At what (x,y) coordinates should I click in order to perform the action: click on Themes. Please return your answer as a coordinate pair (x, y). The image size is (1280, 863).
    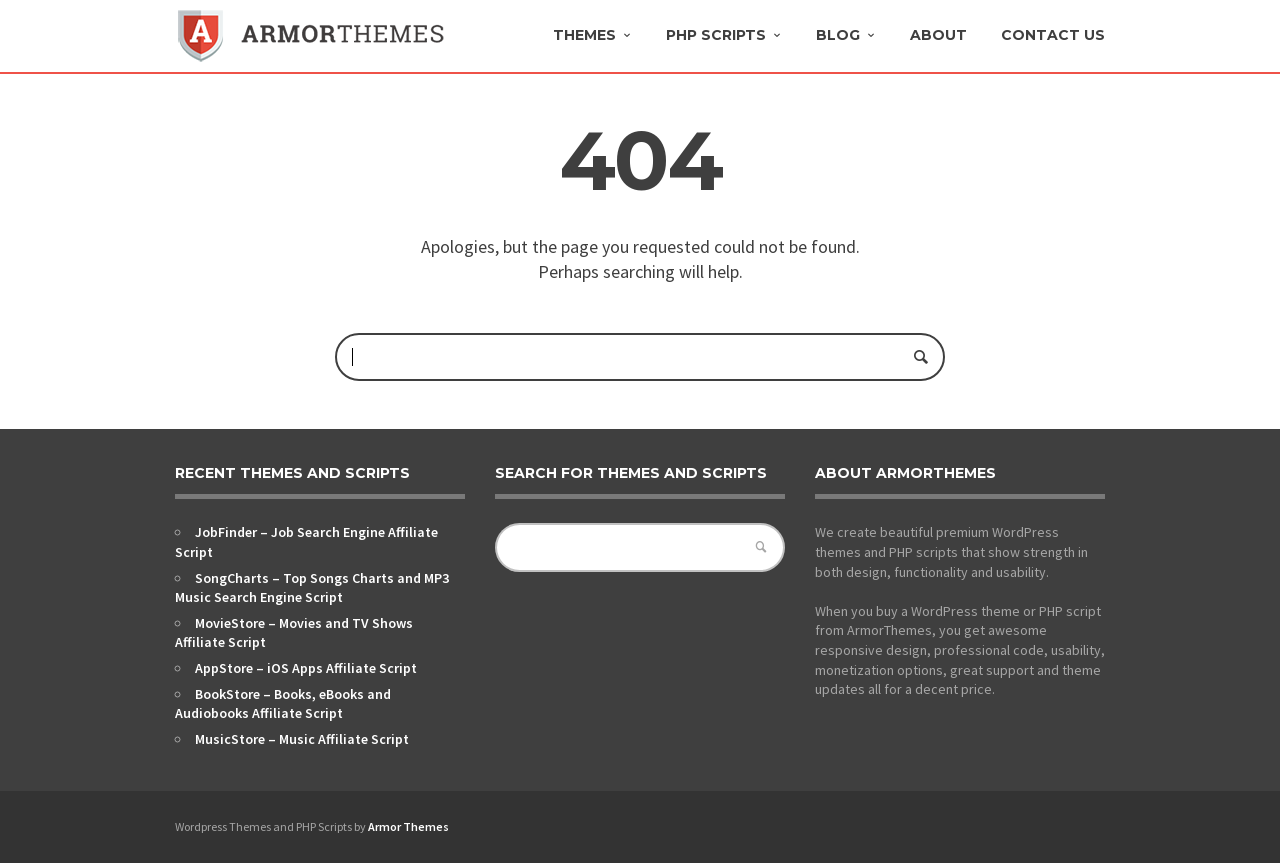
    Looking at the image, I should click on (584, 35).